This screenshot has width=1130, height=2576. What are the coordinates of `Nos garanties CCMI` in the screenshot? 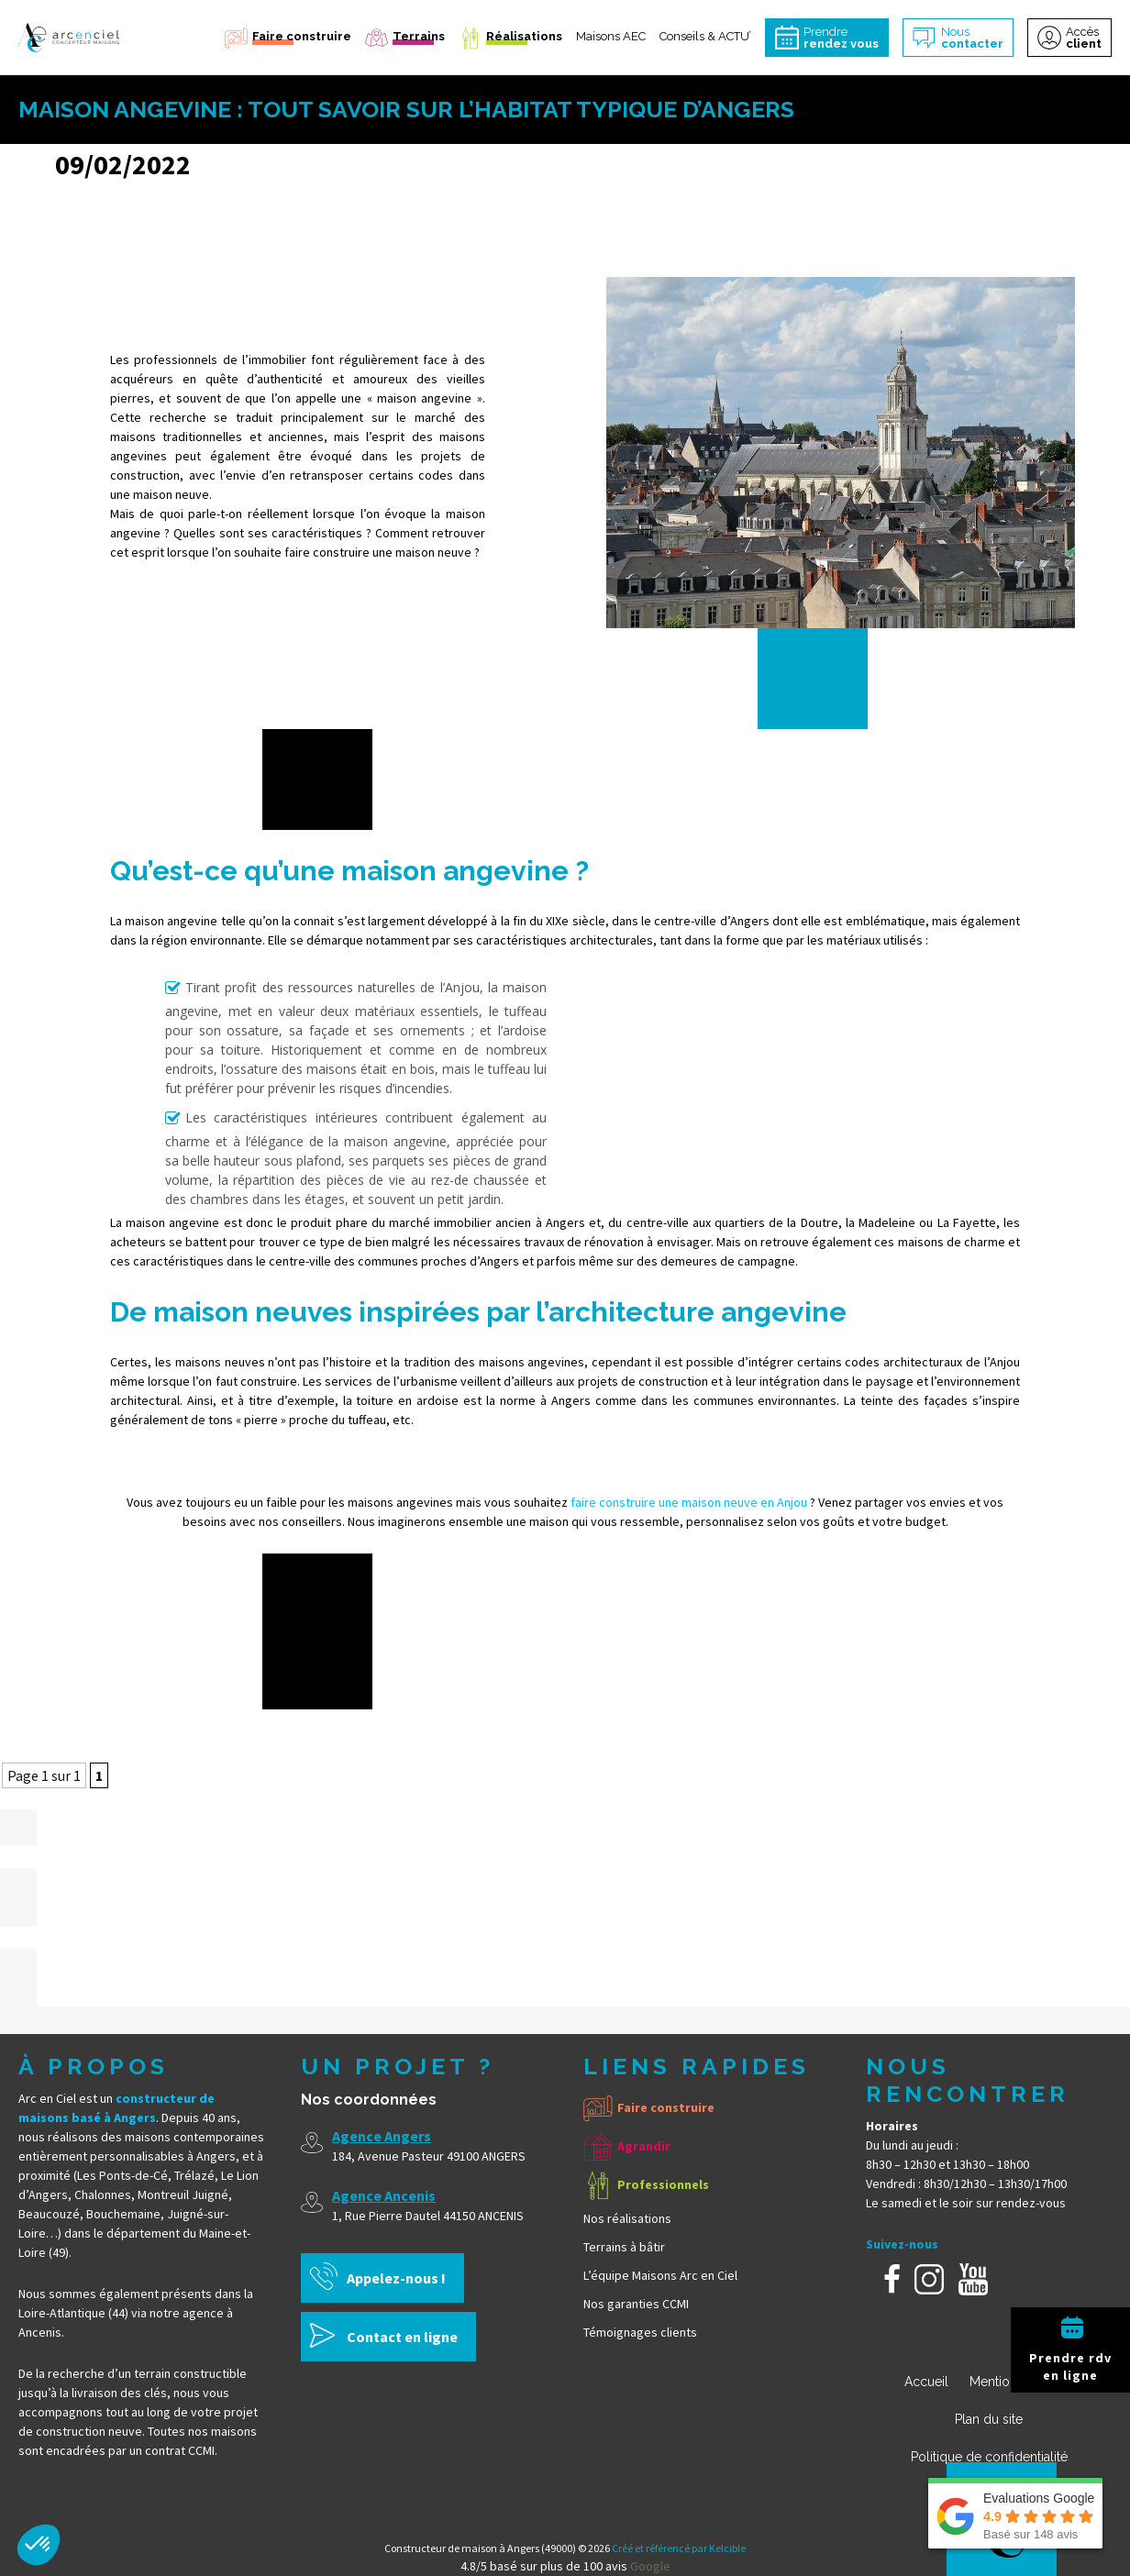 It's located at (636, 2303).